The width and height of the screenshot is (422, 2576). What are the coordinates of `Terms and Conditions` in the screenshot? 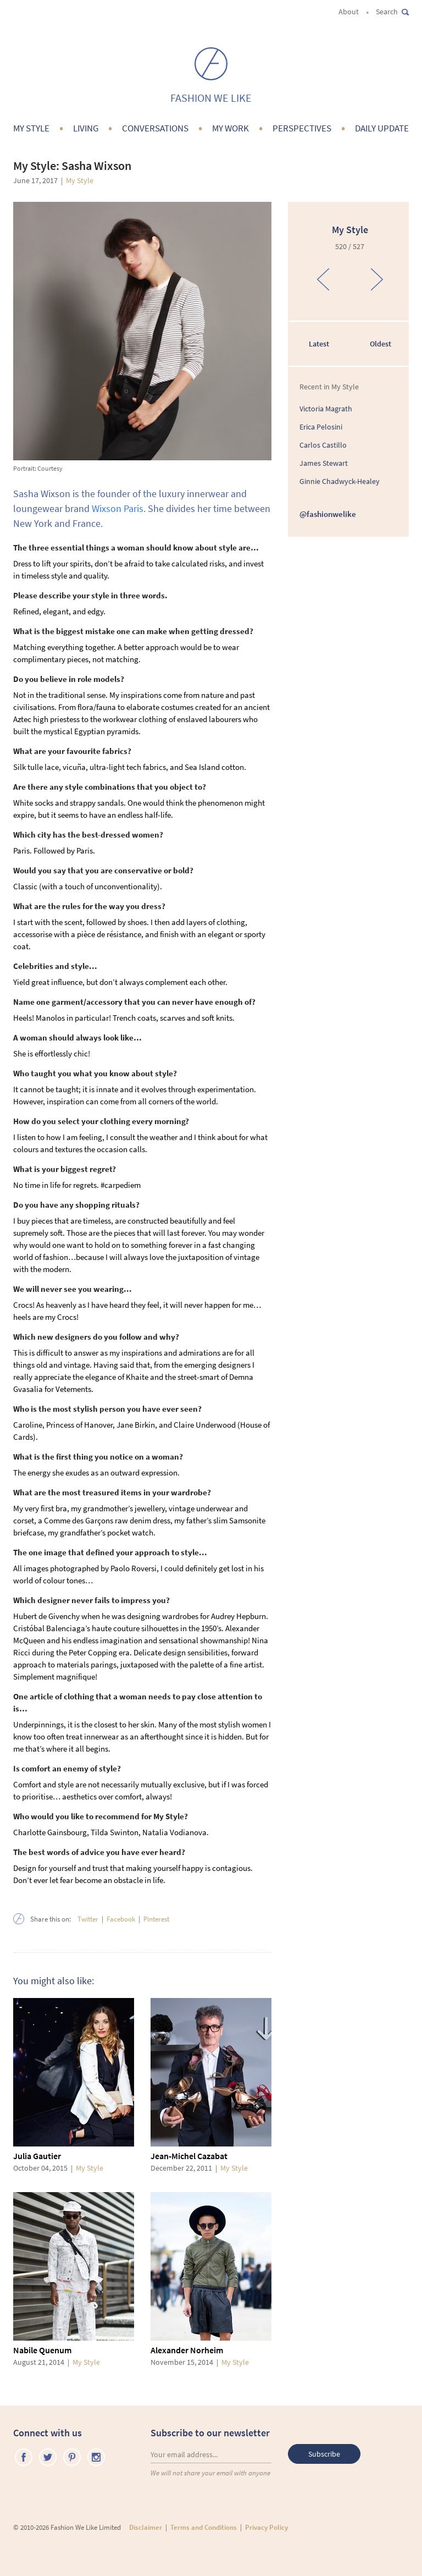 It's located at (203, 2527).